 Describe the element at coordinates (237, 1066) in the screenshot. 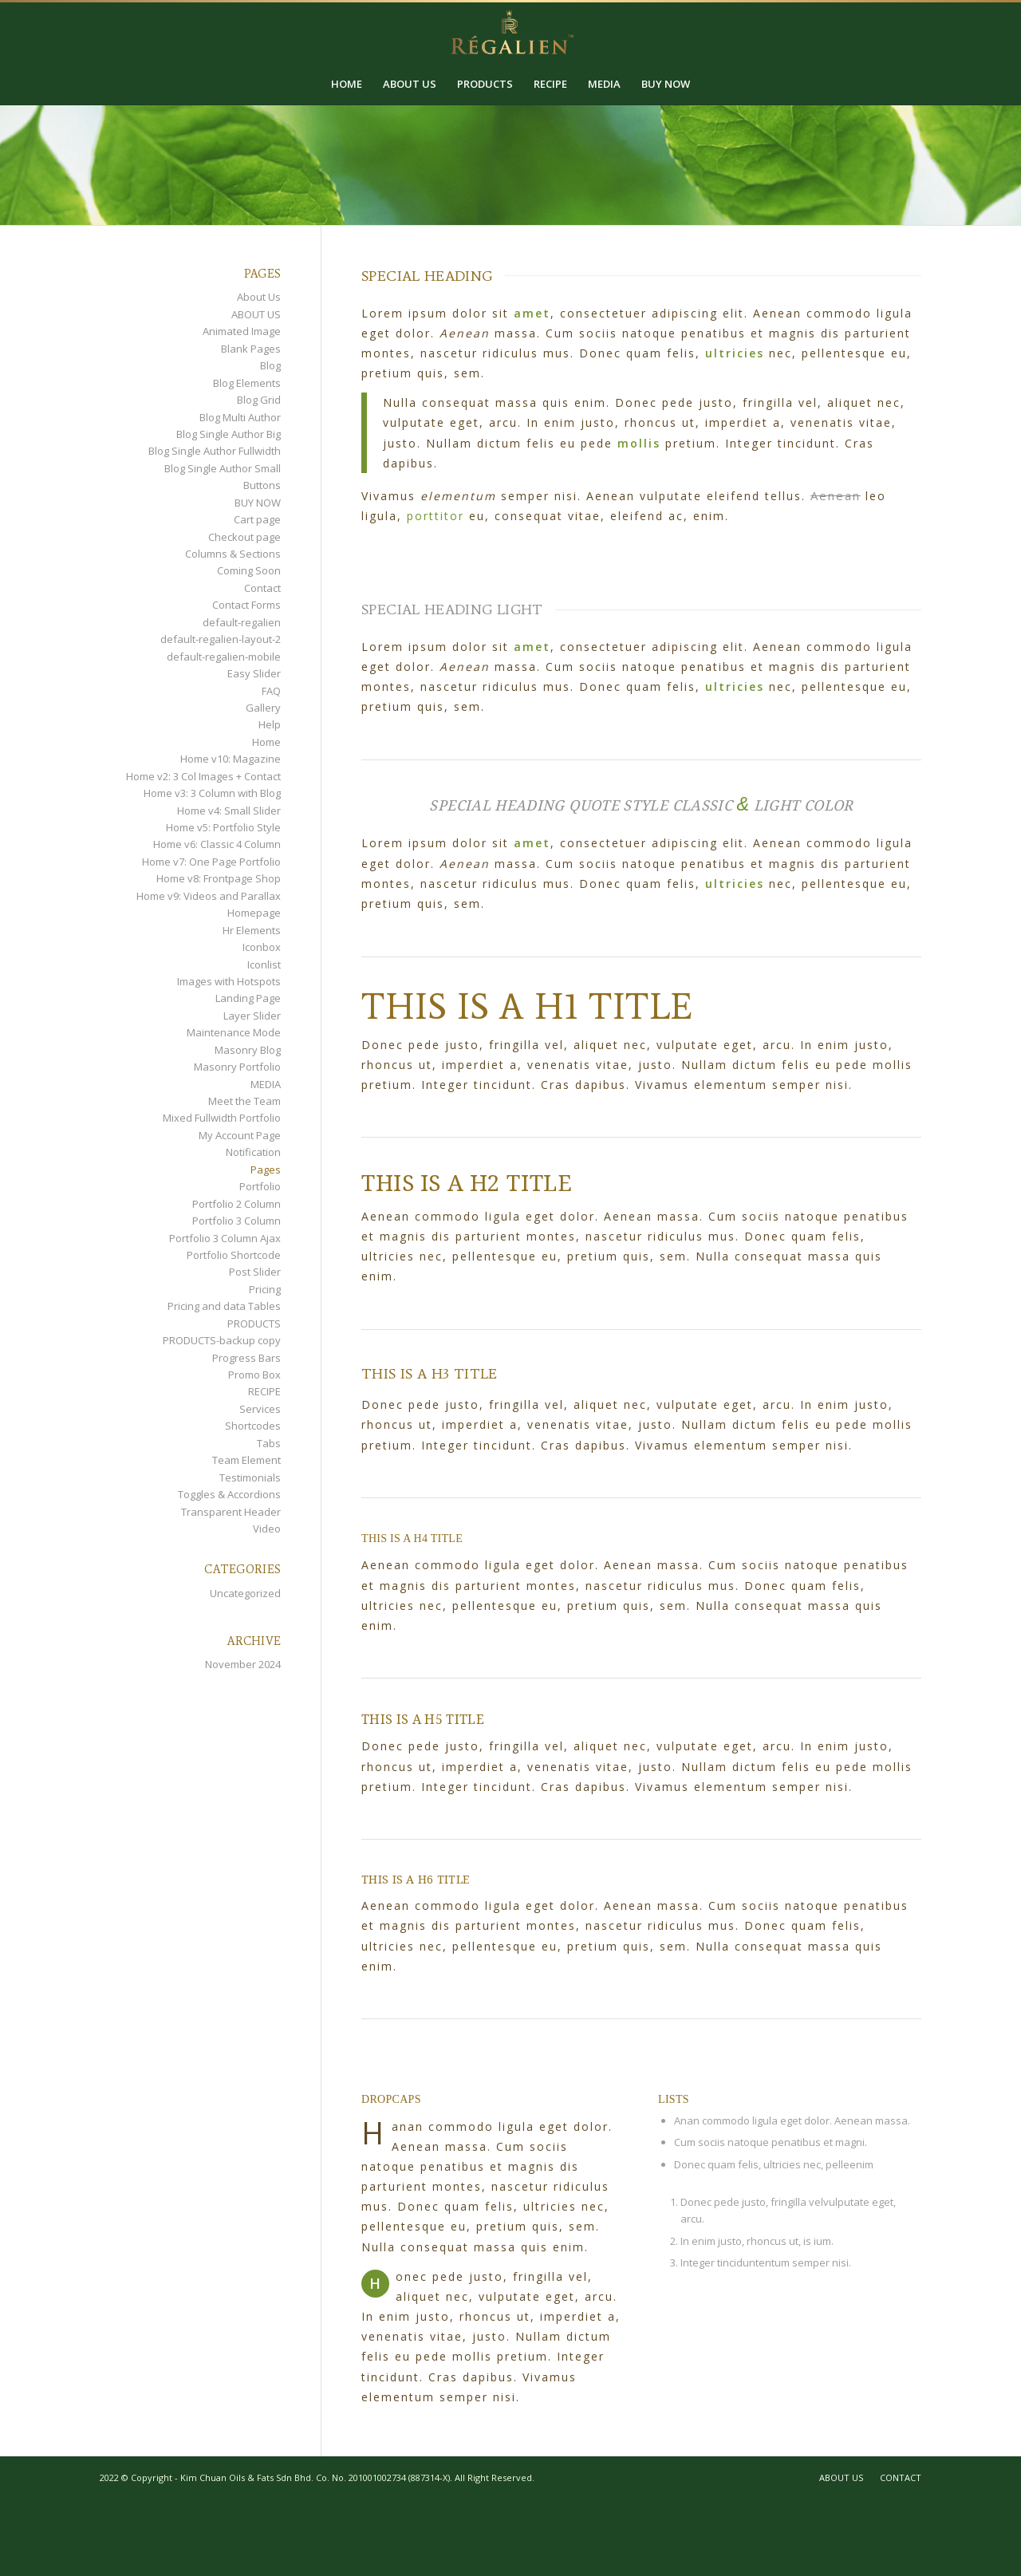

I see `Masonry Portfolio` at that location.